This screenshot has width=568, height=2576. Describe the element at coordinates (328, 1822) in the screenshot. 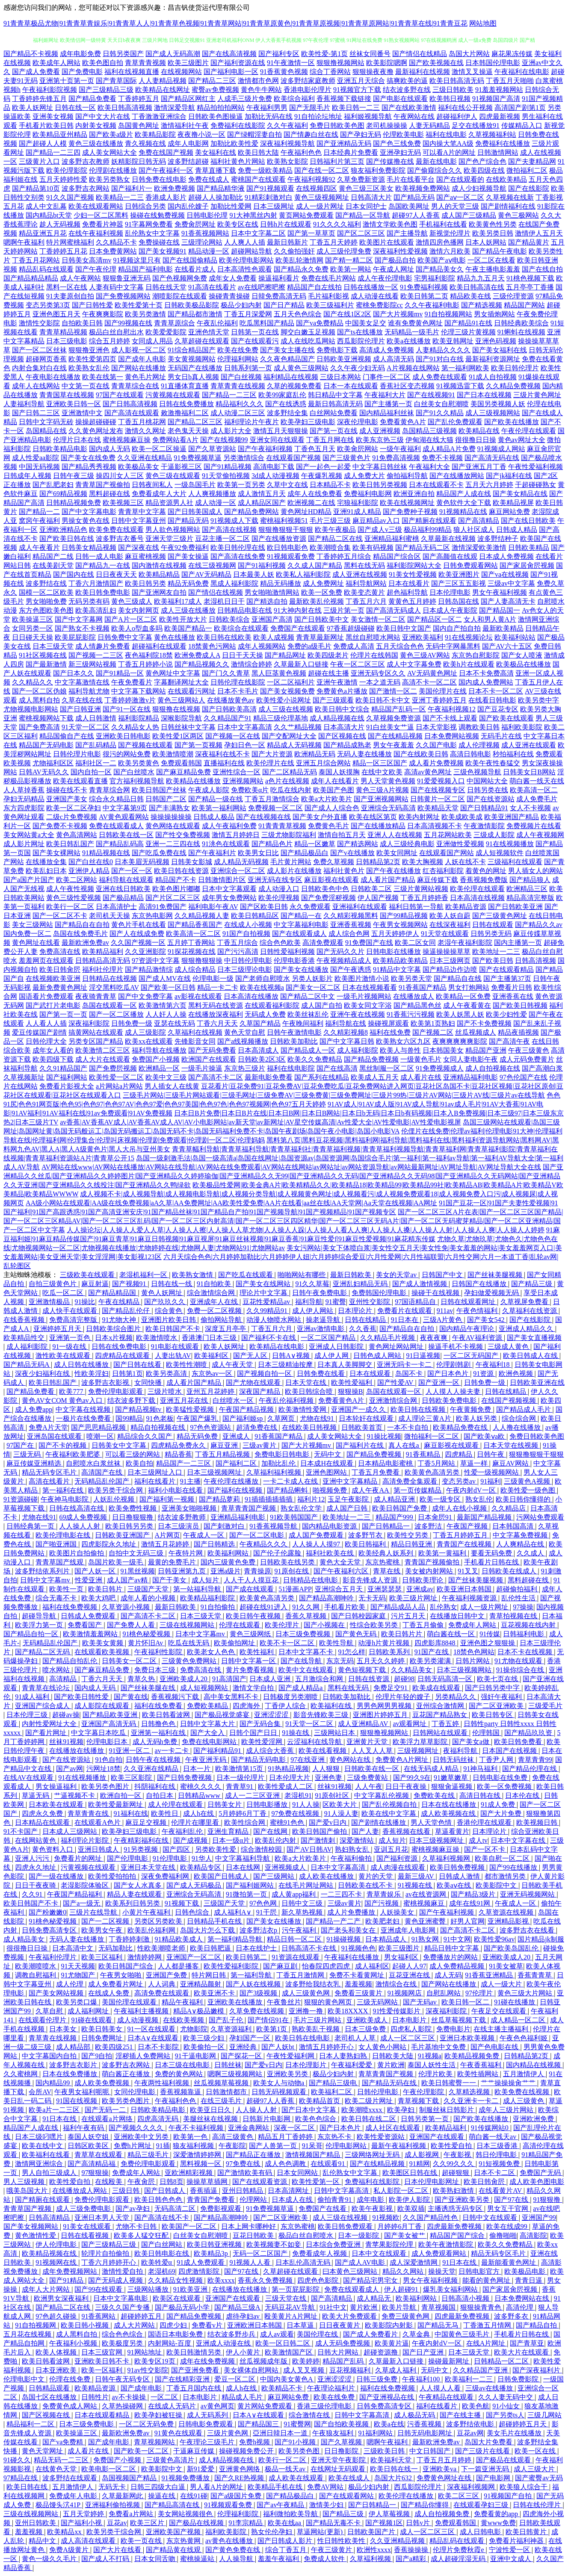

I see `国产爱v日内` at that location.